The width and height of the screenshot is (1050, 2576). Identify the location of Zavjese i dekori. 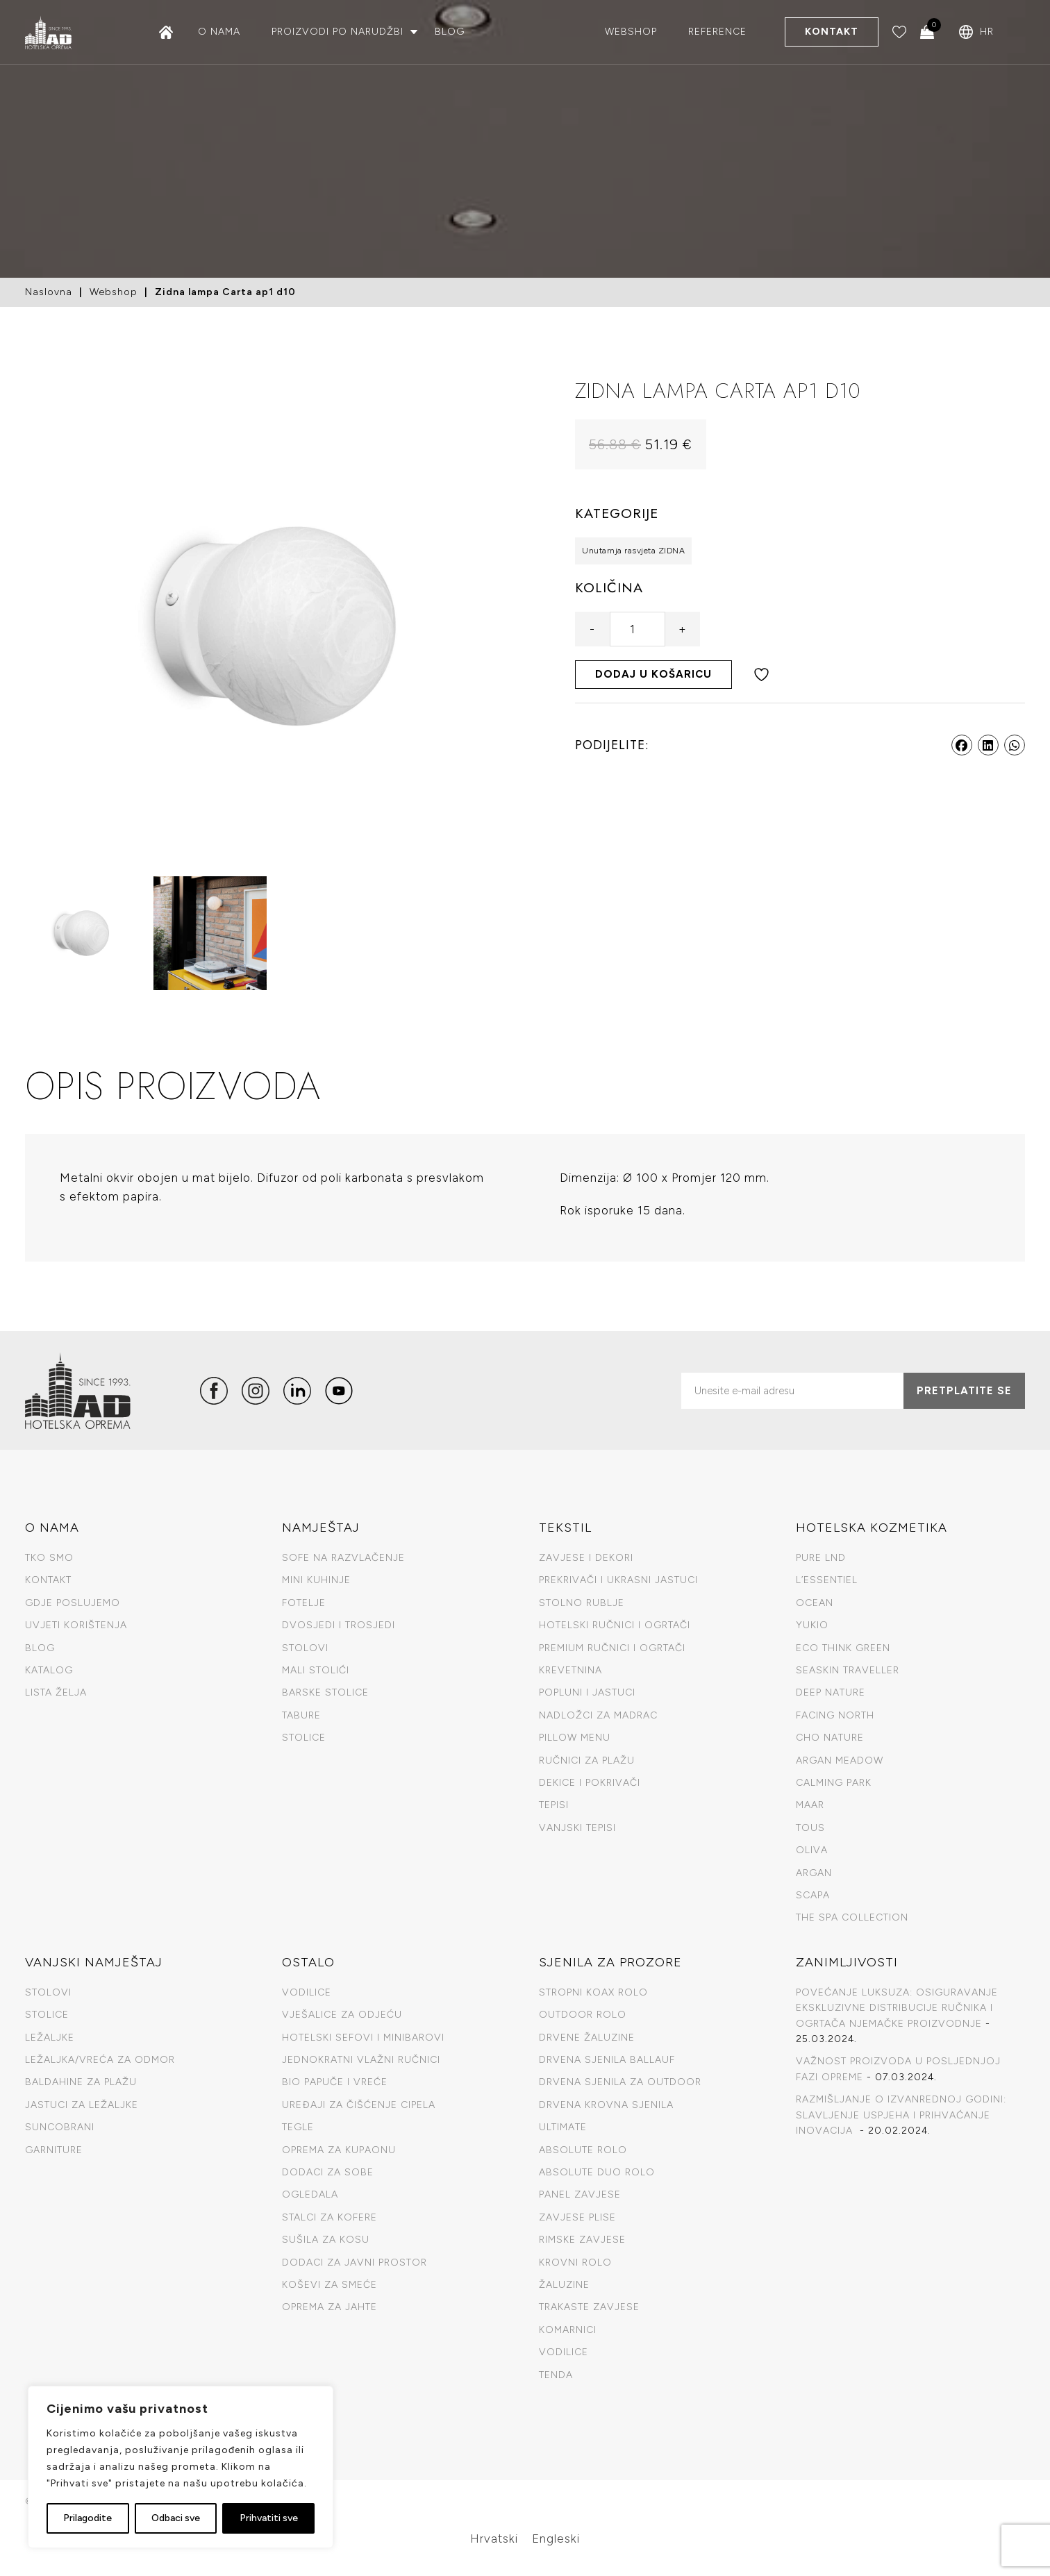
(586, 1558).